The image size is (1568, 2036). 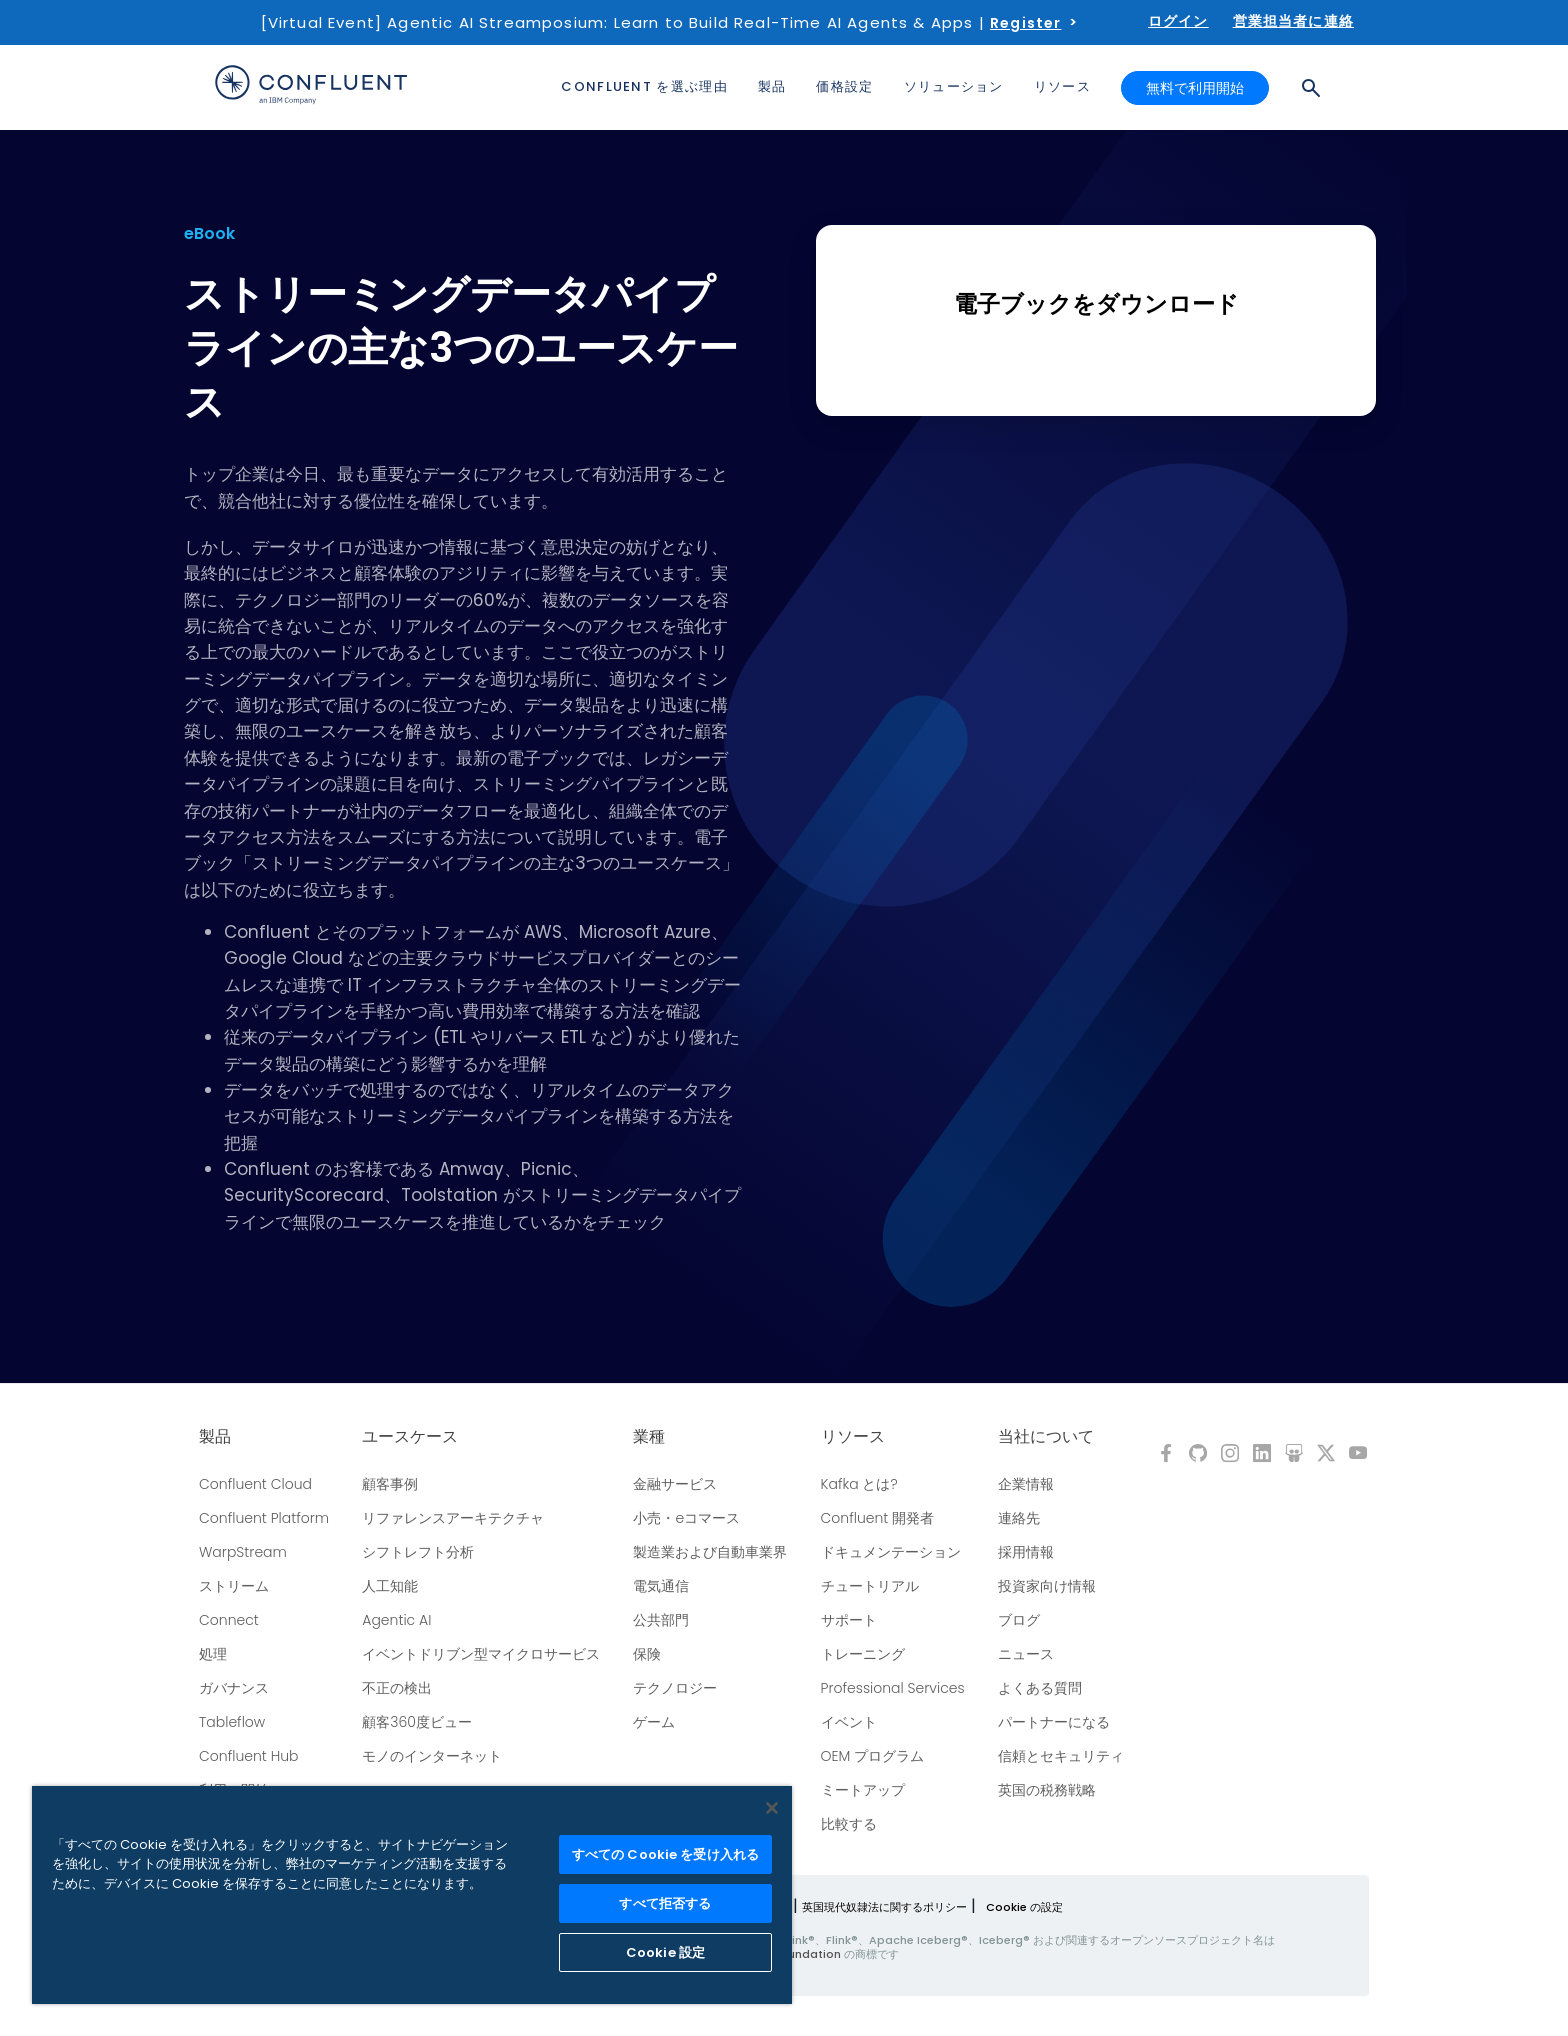 I want to click on ユースケース, so click(x=410, y=1437).